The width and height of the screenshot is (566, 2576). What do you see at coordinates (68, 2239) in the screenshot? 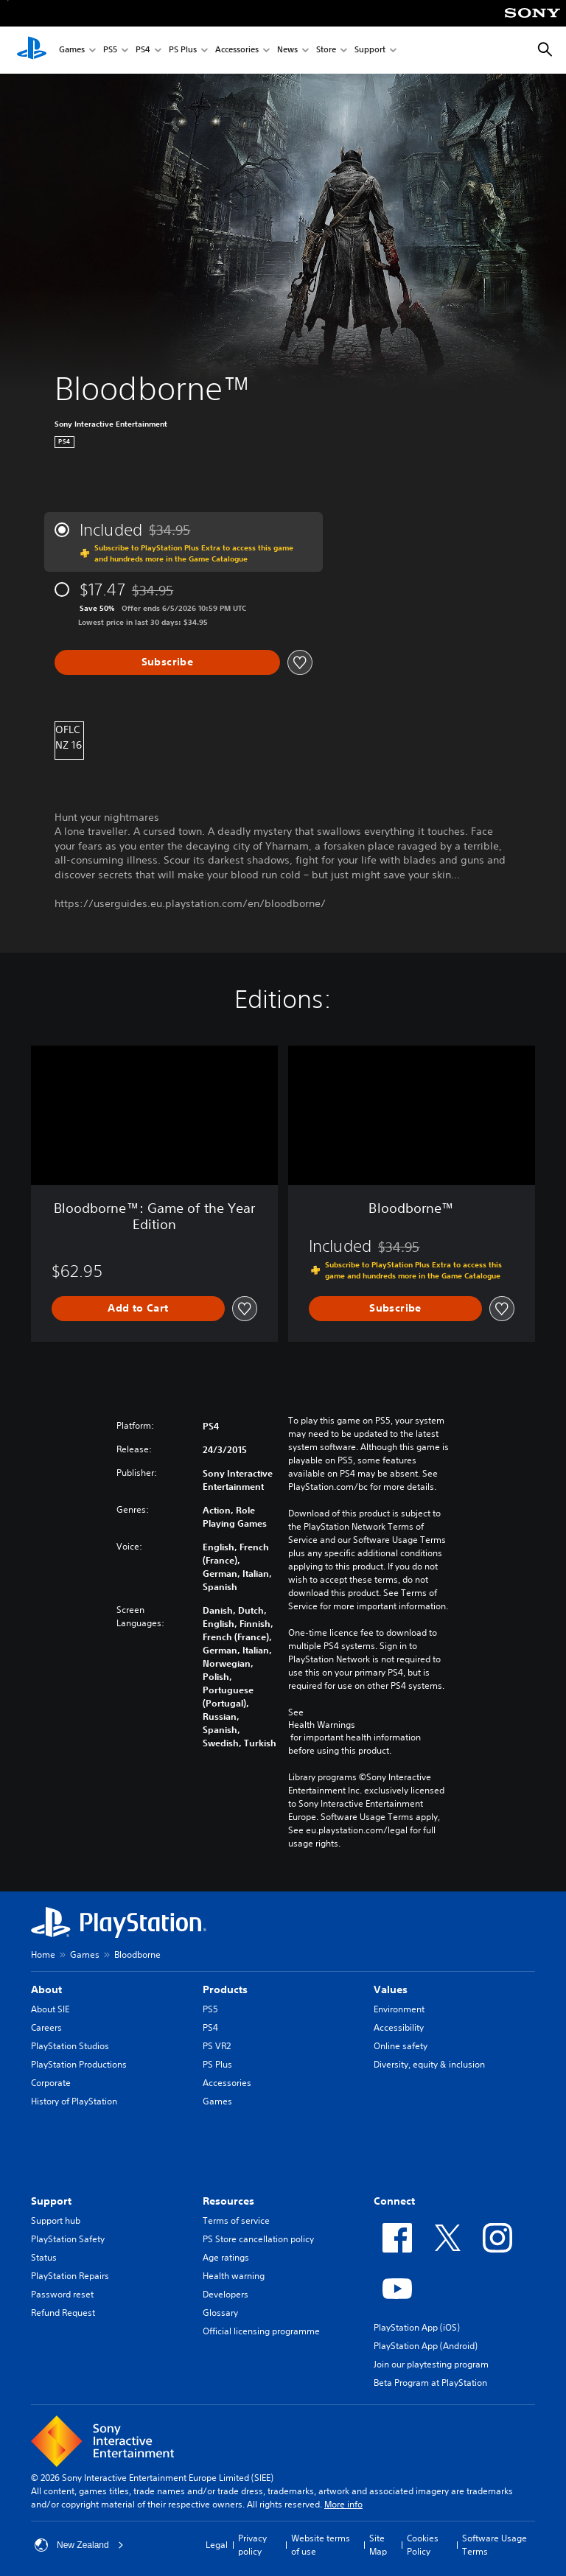
I see `PlayStation Safety` at bounding box center [68, 2239].